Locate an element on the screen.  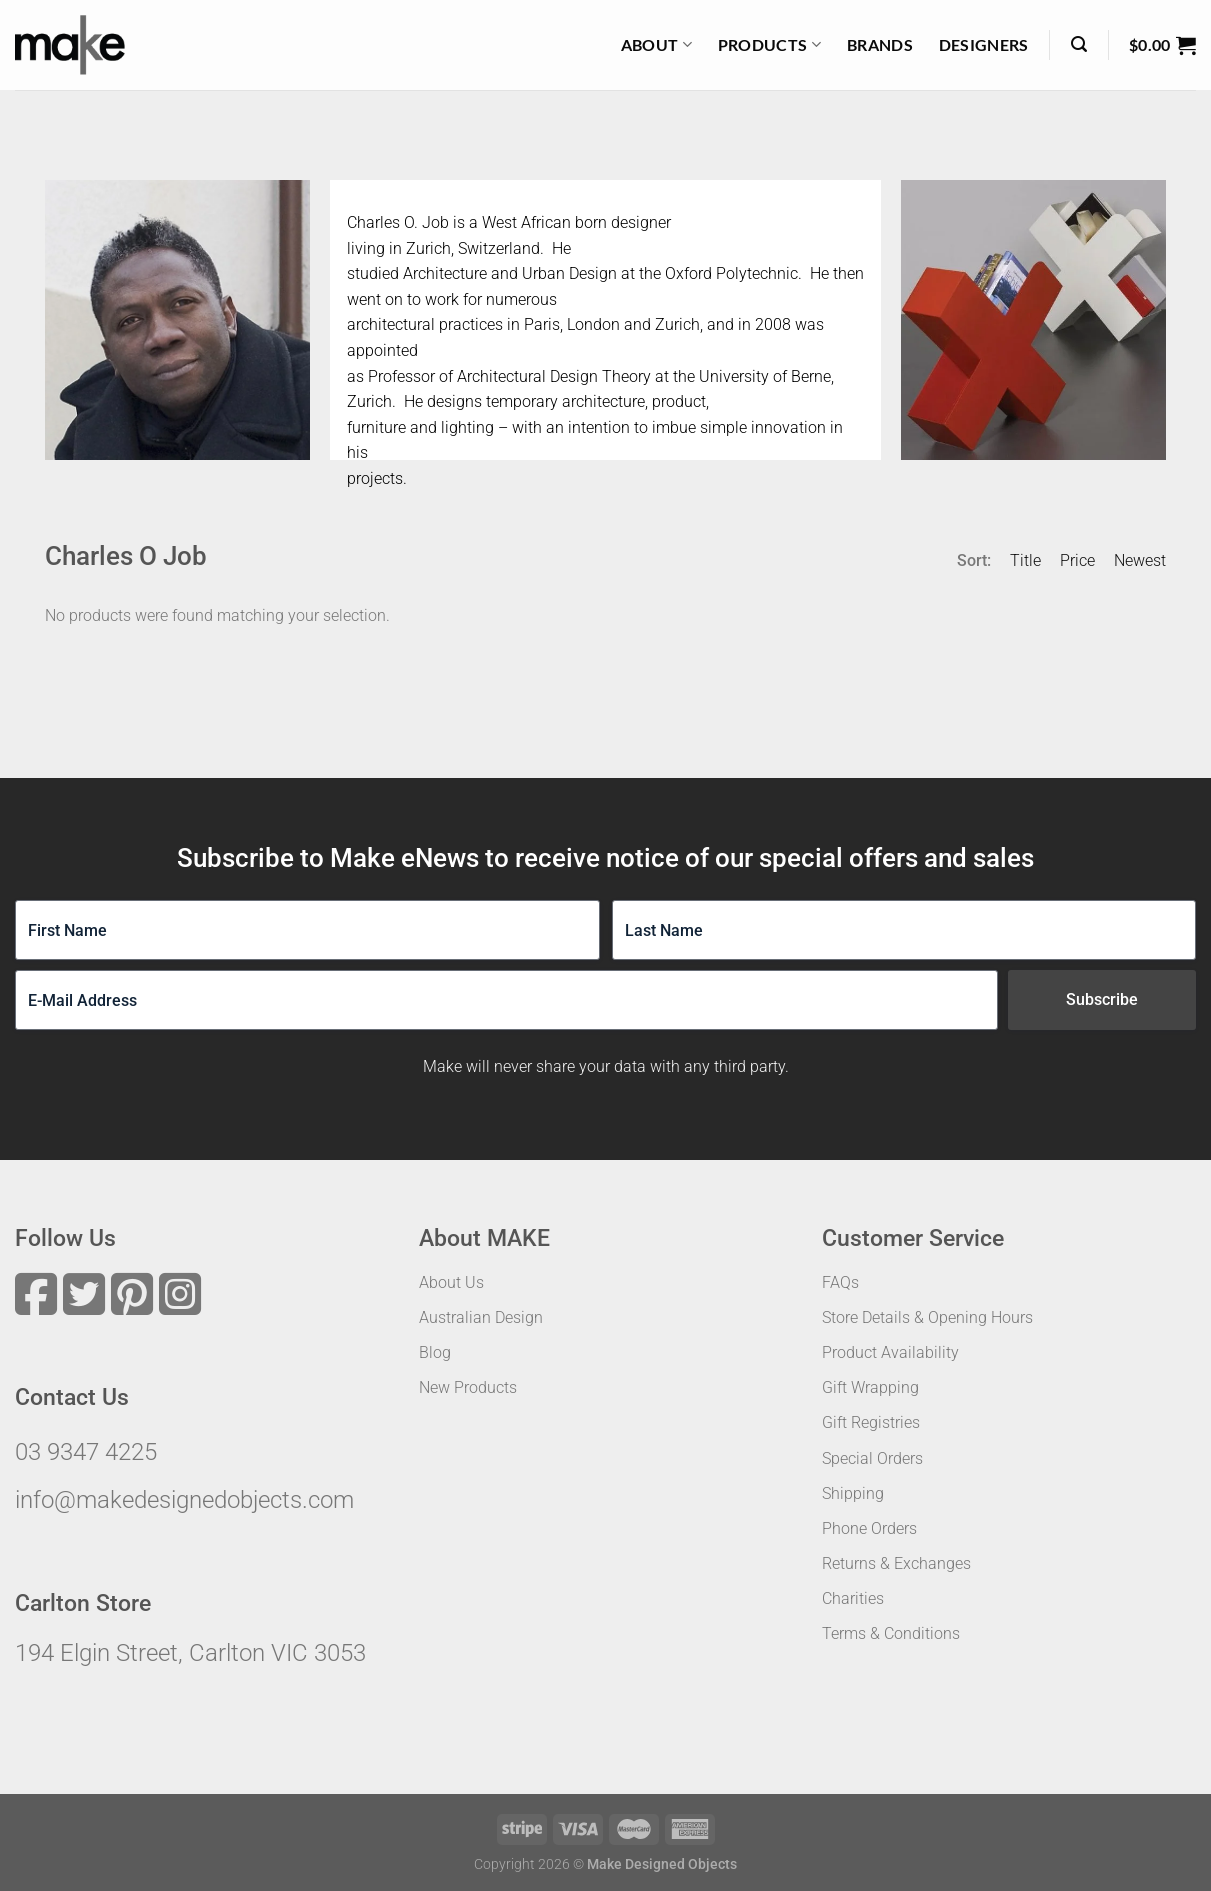
Brands is located at coordinates (880, 44).